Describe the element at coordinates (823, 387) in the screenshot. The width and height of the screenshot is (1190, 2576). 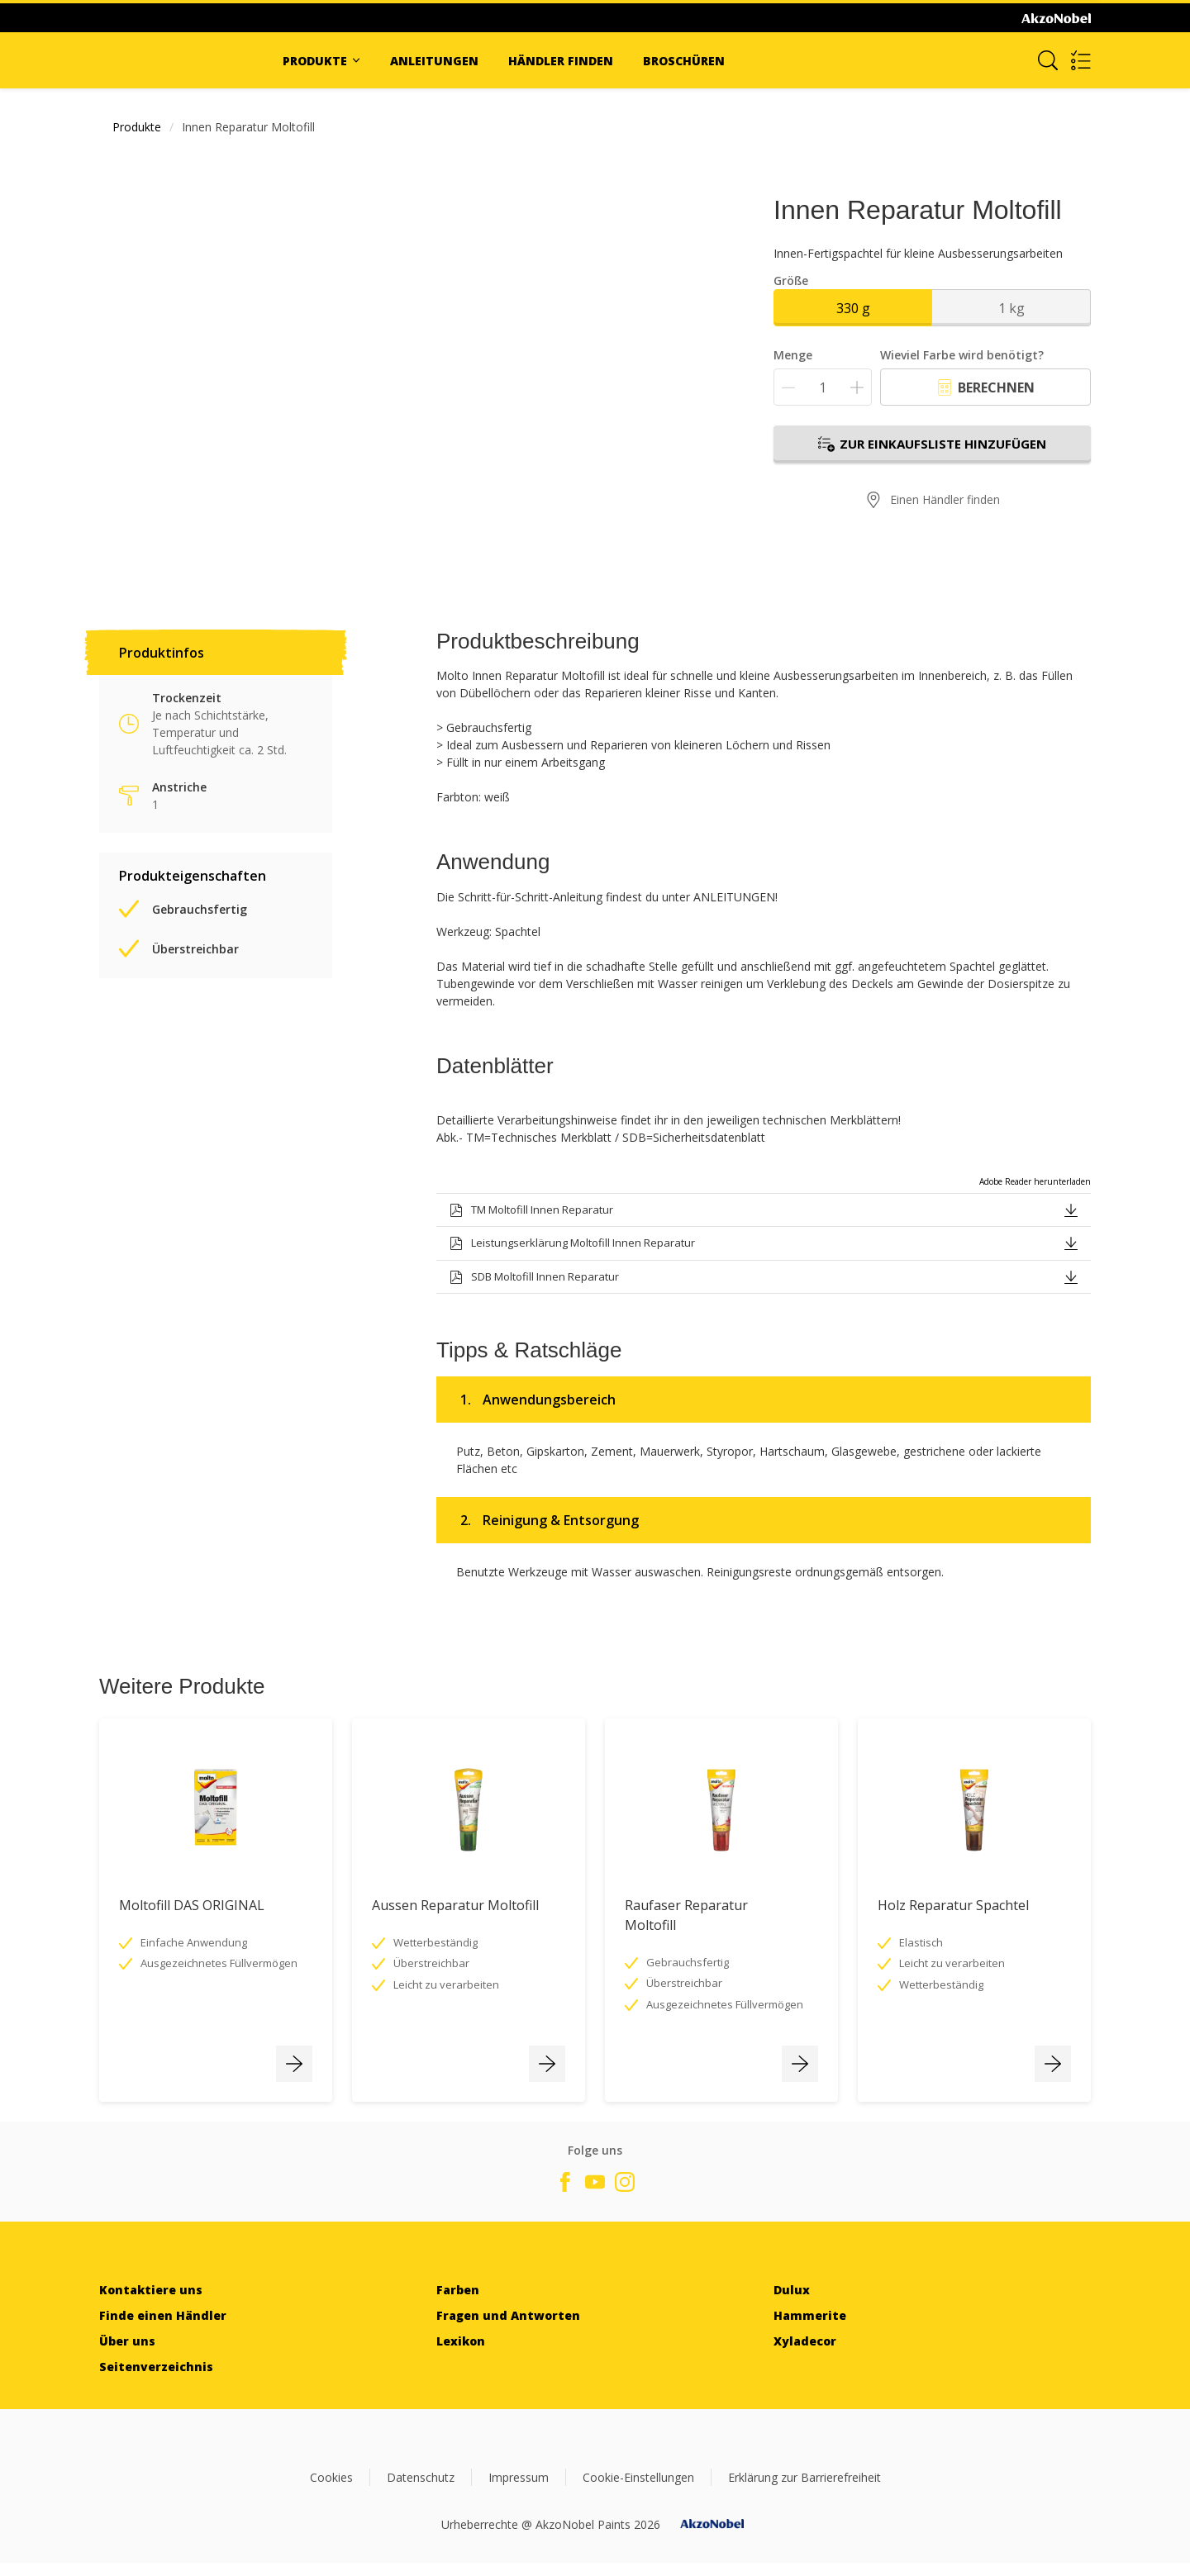
I see `[Menge]` at that location.